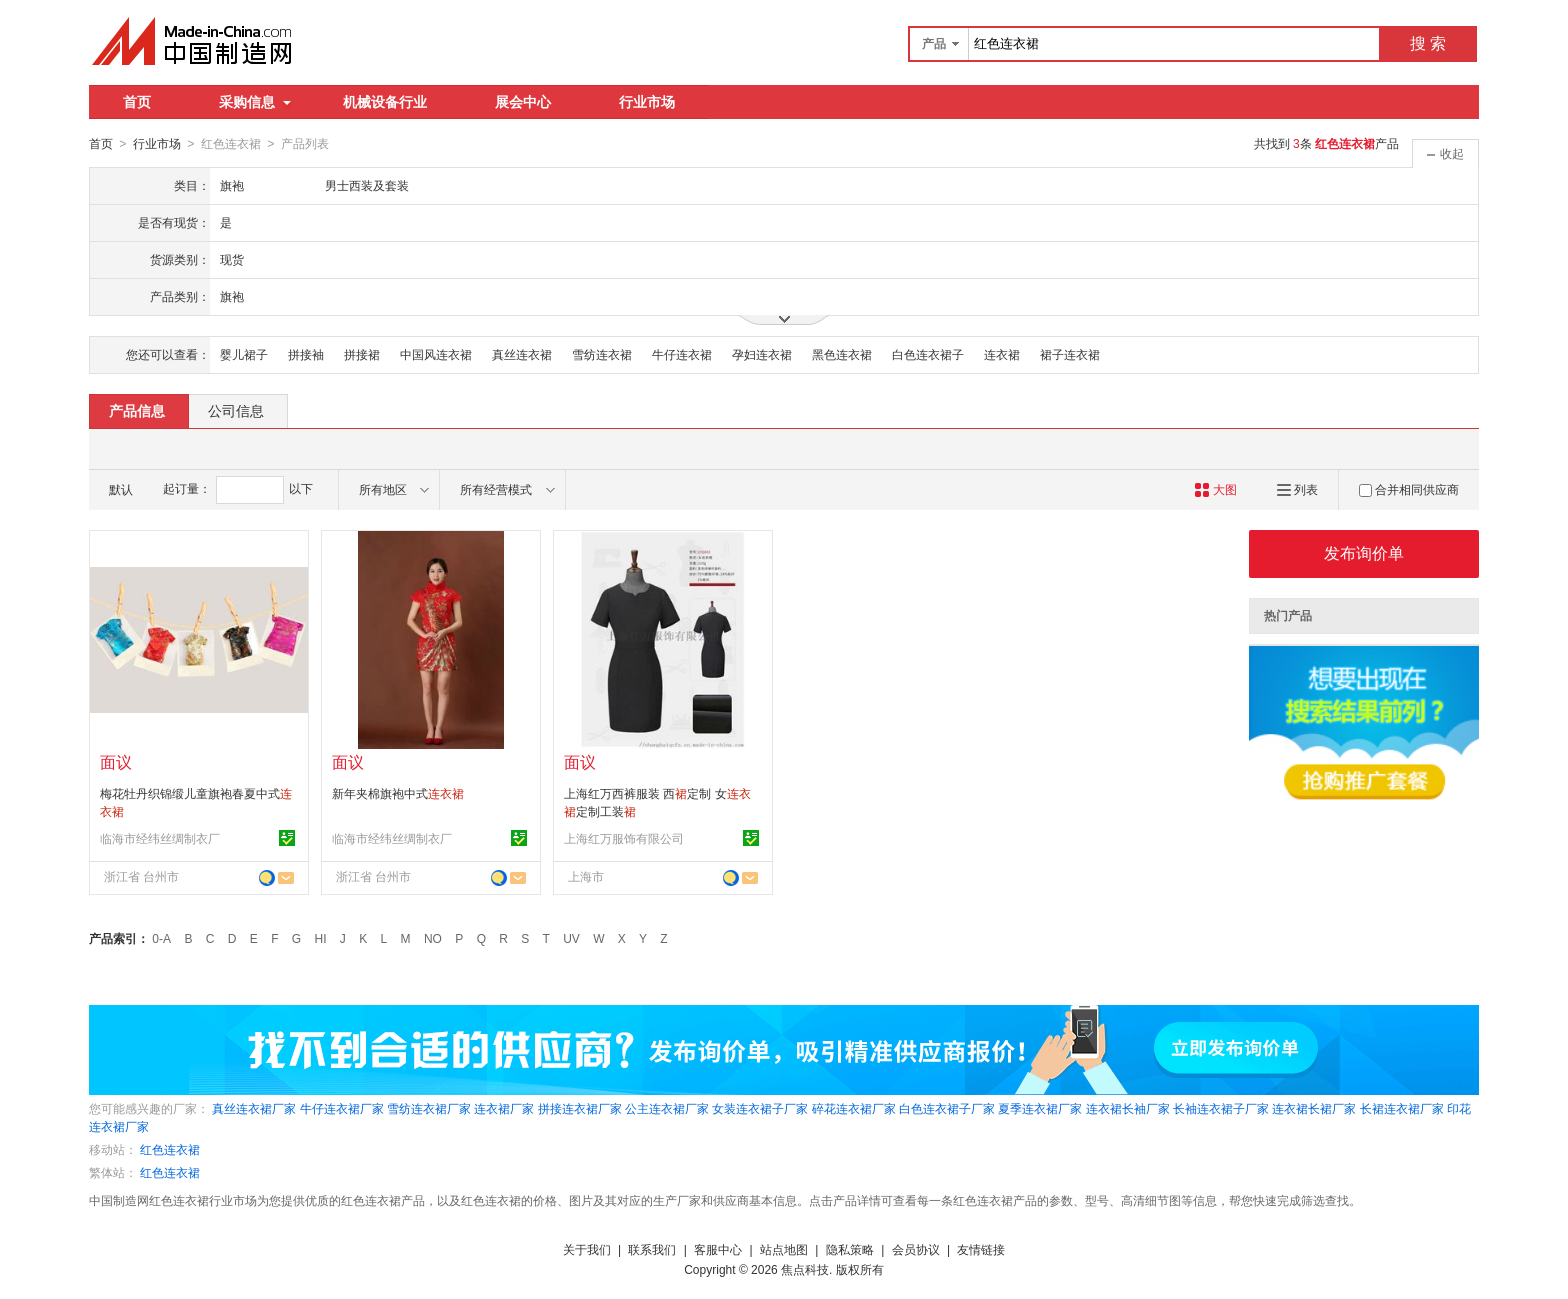 Image resolution: width=1568 pixels, height=1299 pixels. Describe the element at coordinates (137, 410) in the screenshot. I see `产品信息` at that location.